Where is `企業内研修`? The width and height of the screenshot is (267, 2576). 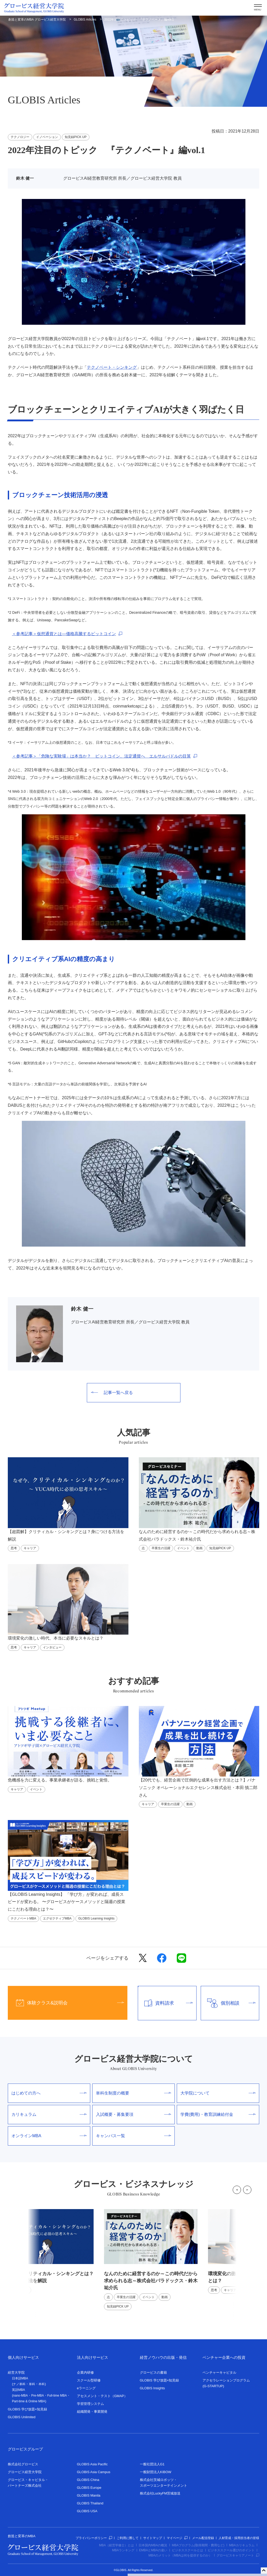
企業内研修 is located at coordinates (85, 2372).